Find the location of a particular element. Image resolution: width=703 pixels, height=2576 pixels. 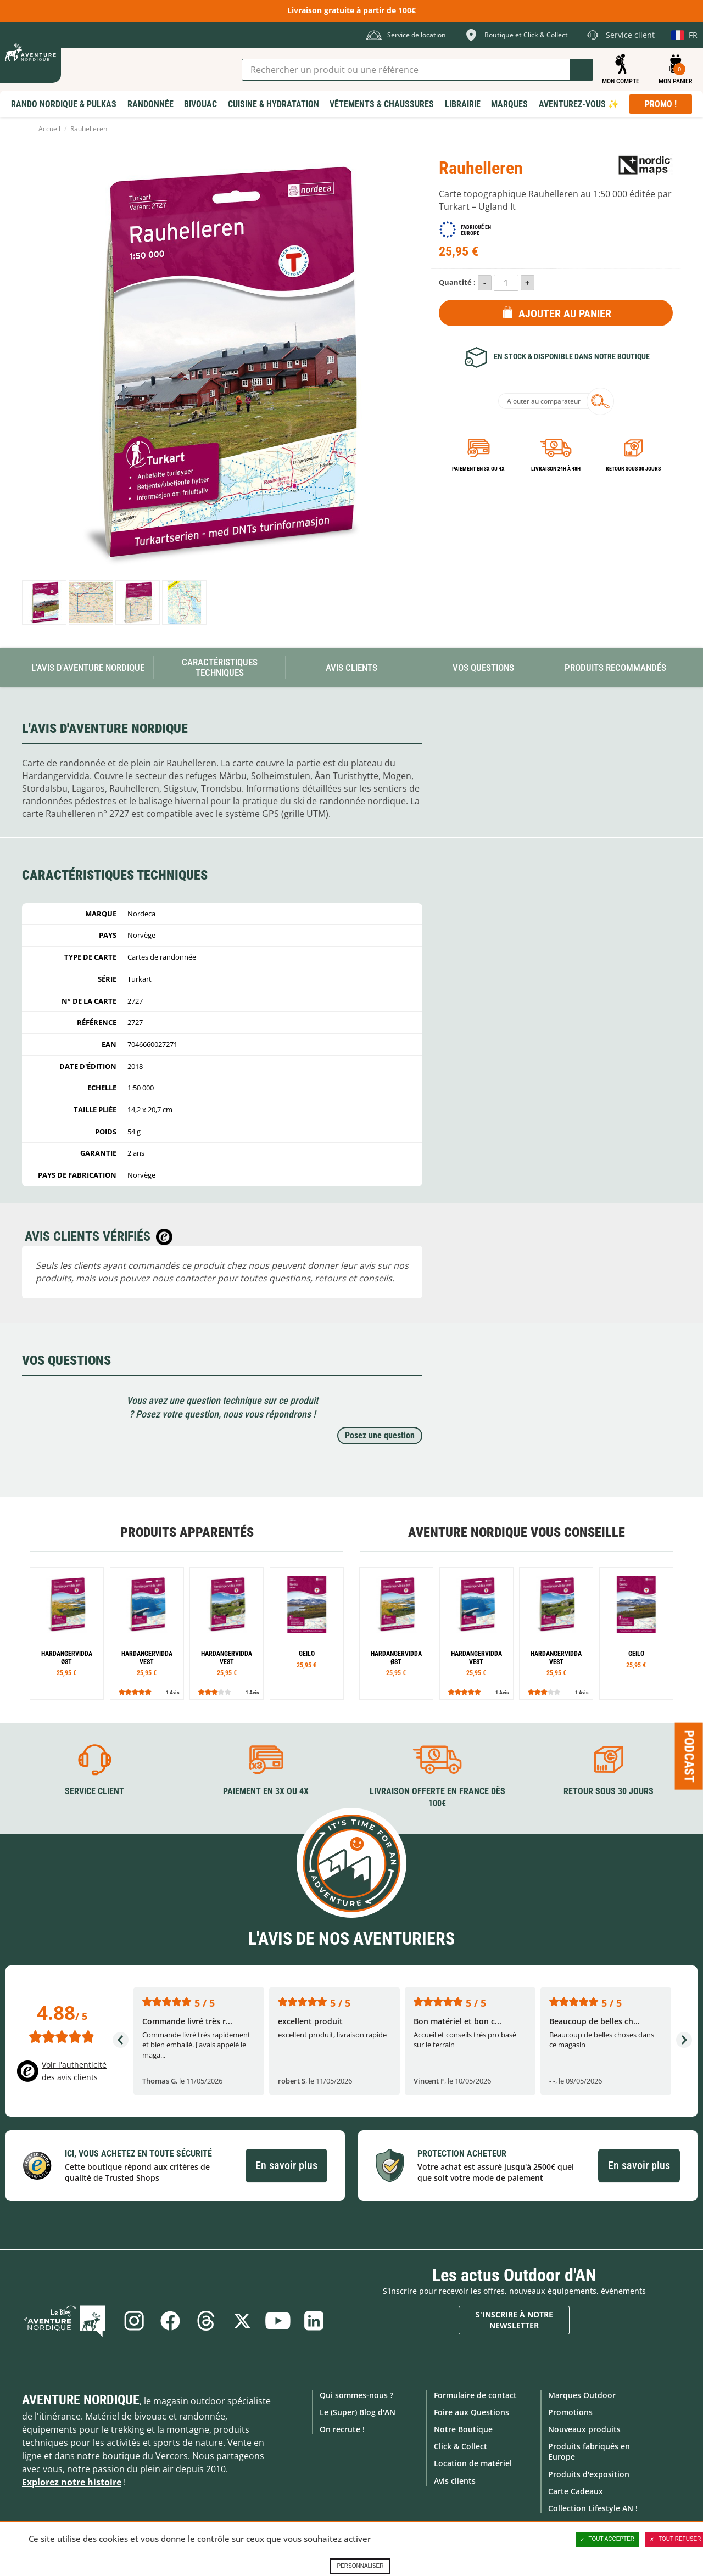

Podcast [Ouvre/ferme la popin] is located at coordinates (689, 1755).